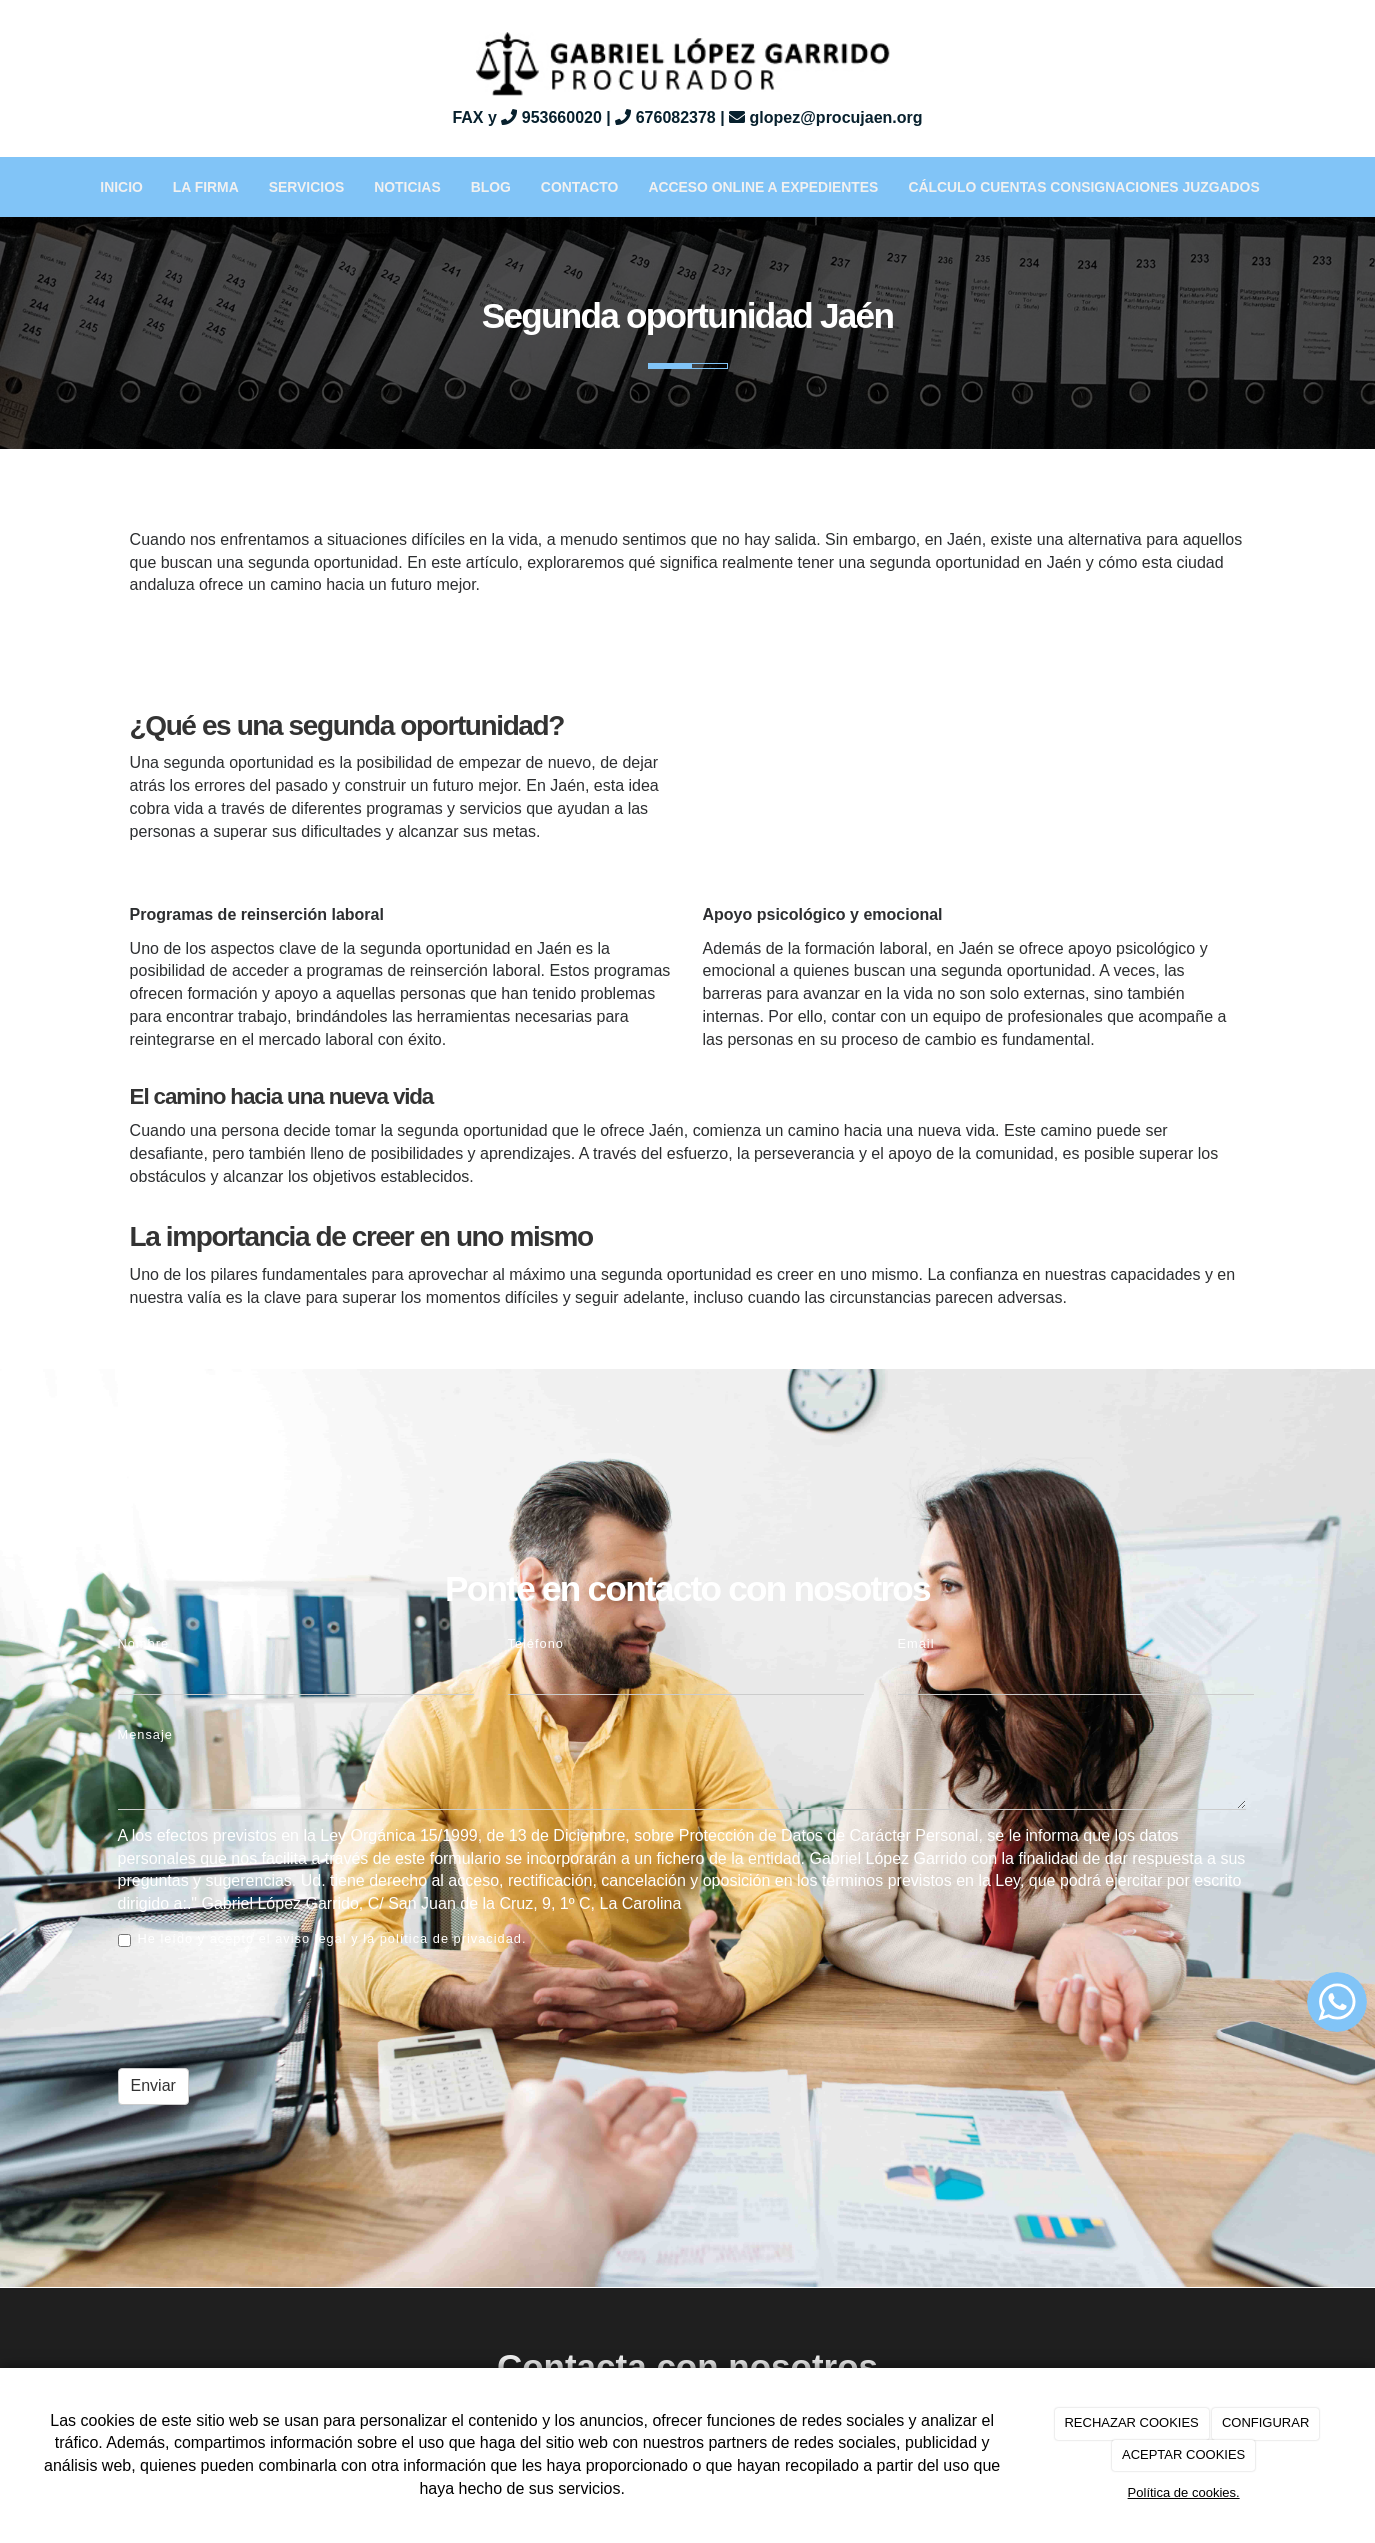  What do you see at coordinates (153, 2085) in the screenshot?
I see `Enviar` at bounding box center [153, 2085].